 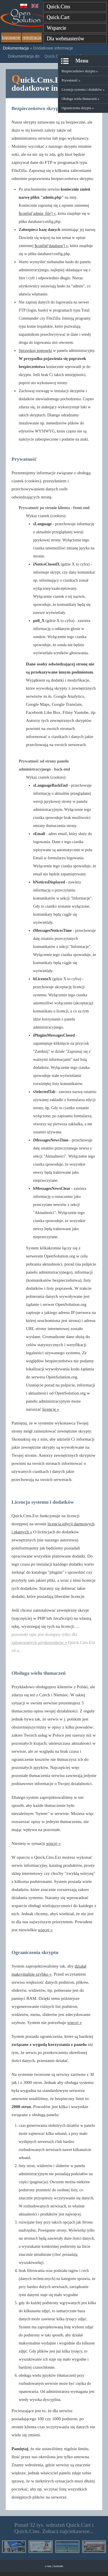 I want to click on Quick.Cart, so click(x=58, y=17).